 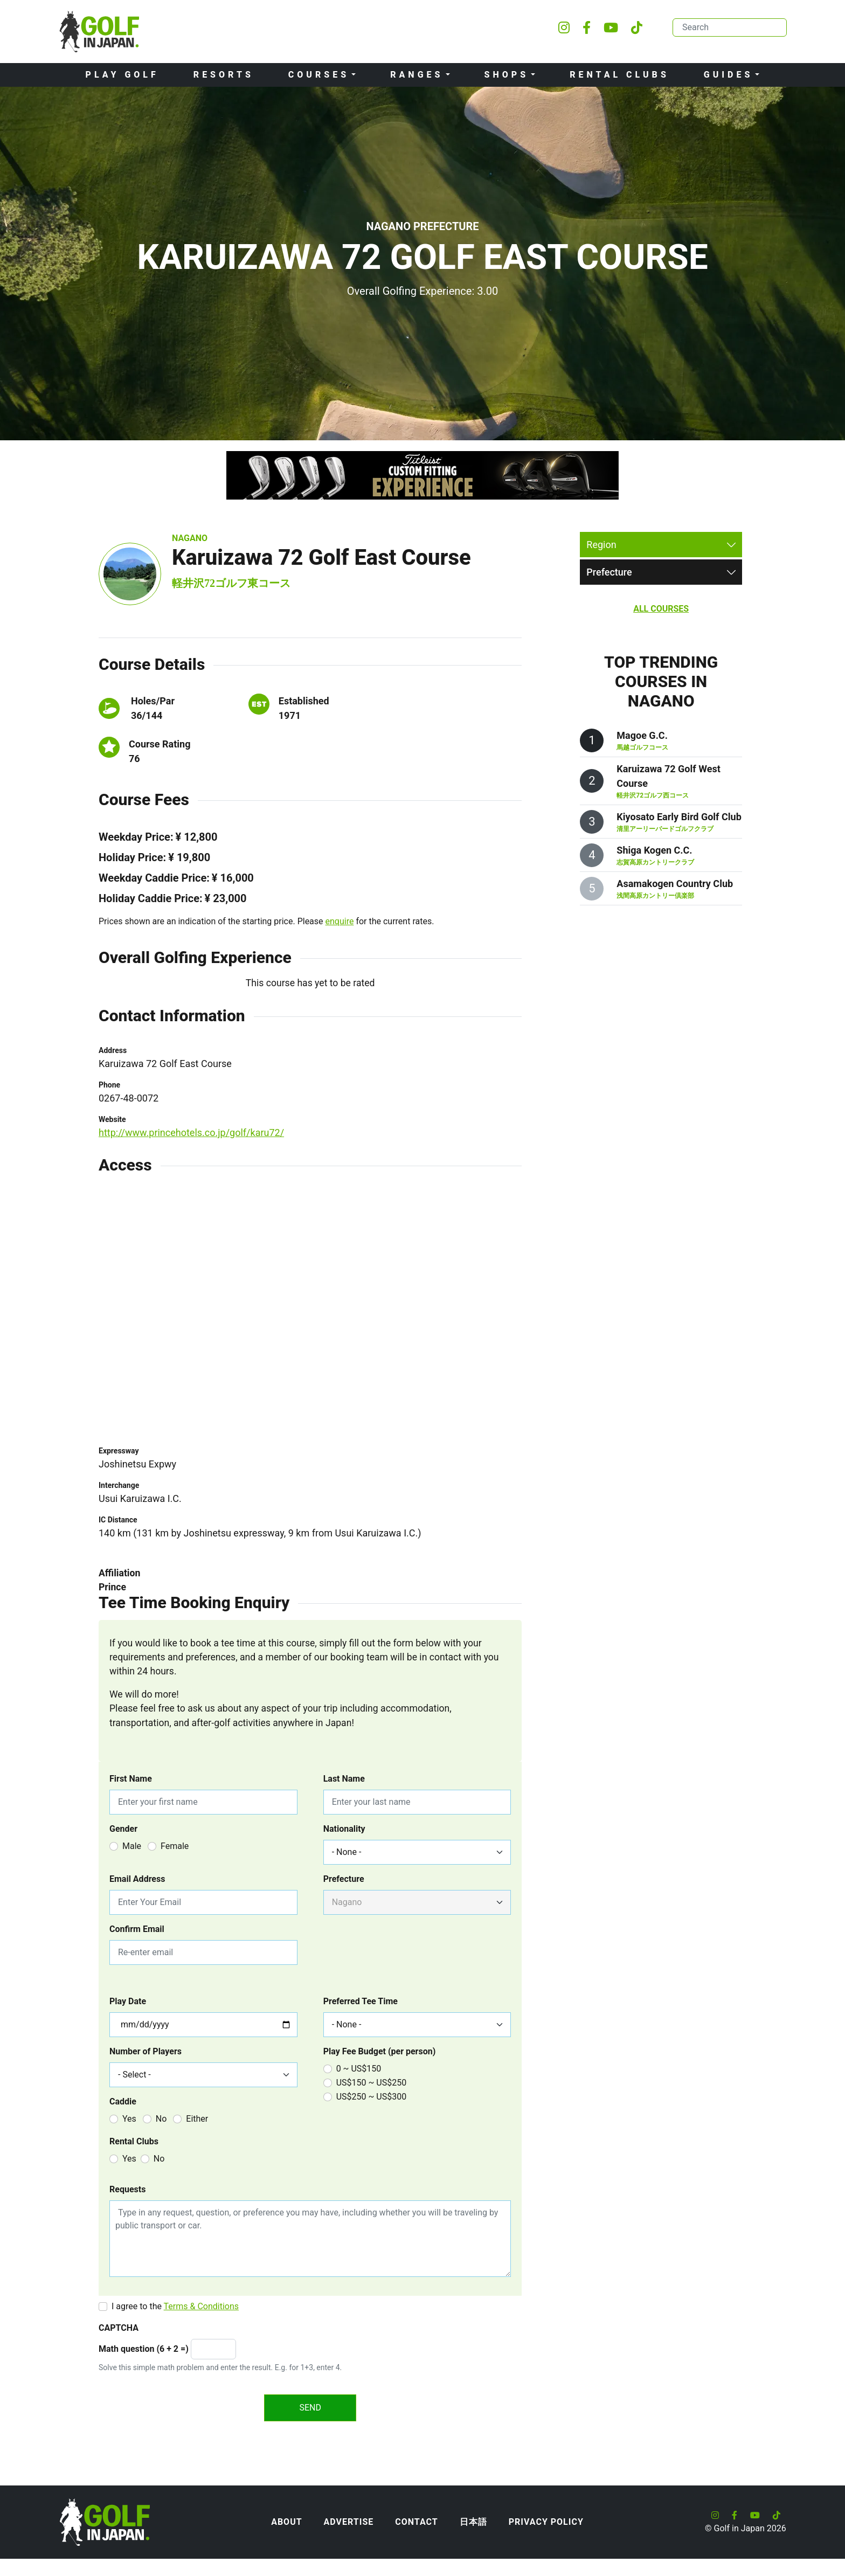 What do you see at coordinates (728, 75) in the screenshot?
I see `Guides` at bounding box center [728, 75].